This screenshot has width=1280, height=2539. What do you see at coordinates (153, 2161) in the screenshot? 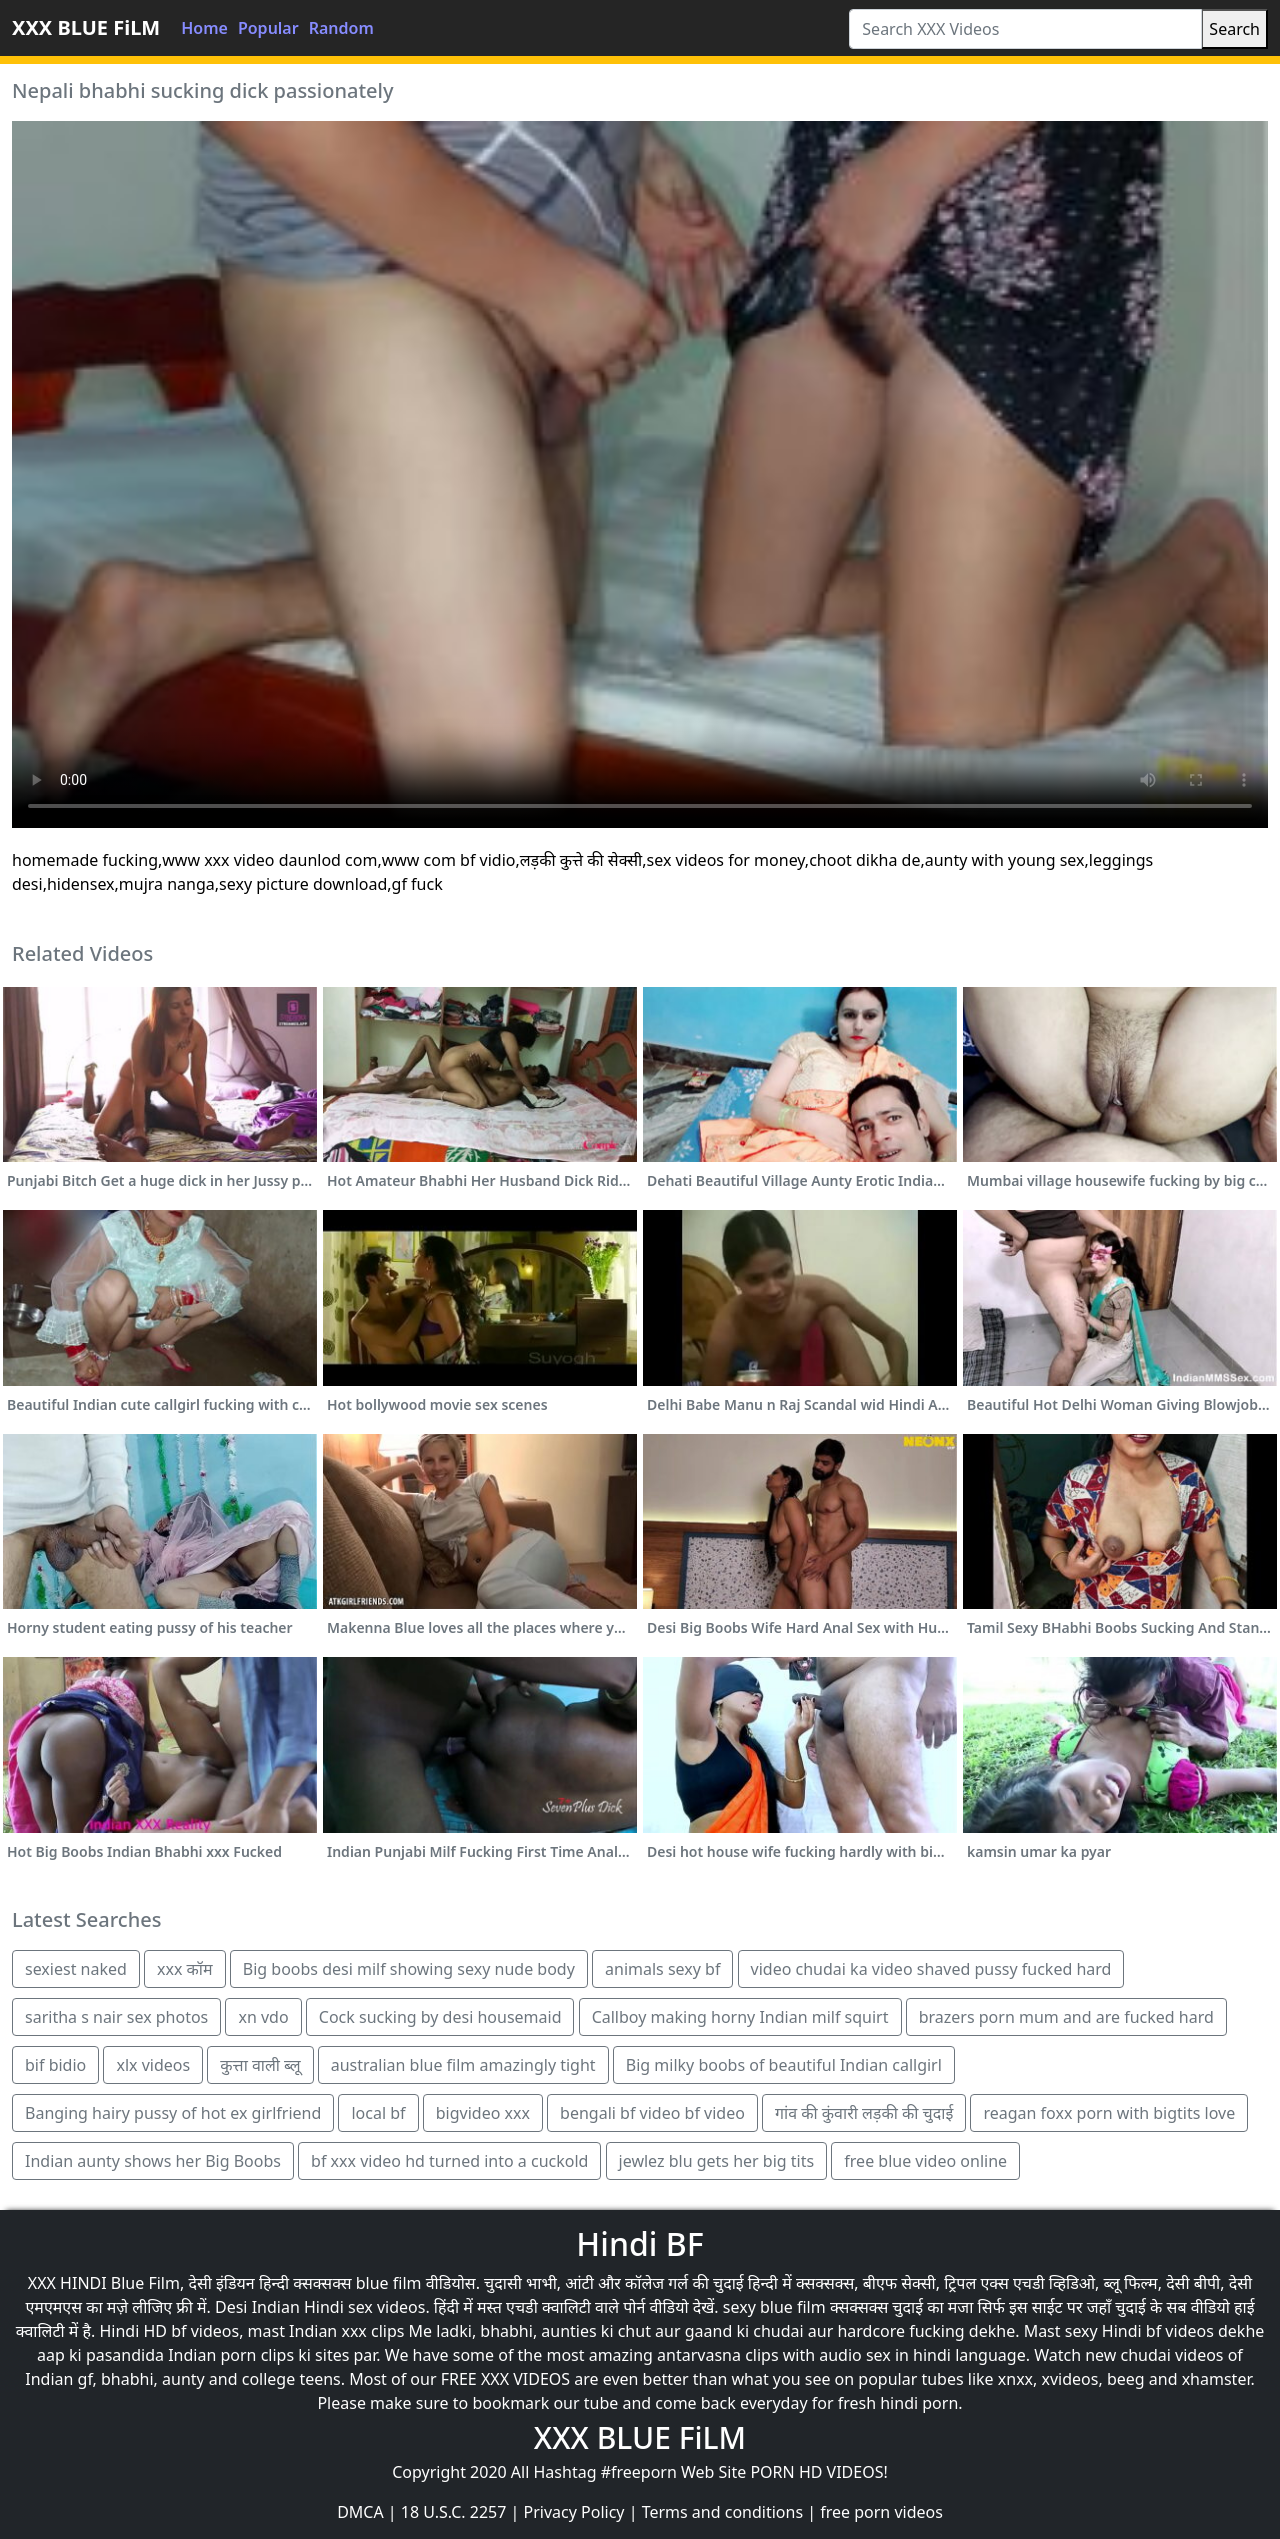
I see `Indian aunty shows her Big Boobs` at bounding box center [153, 2161].